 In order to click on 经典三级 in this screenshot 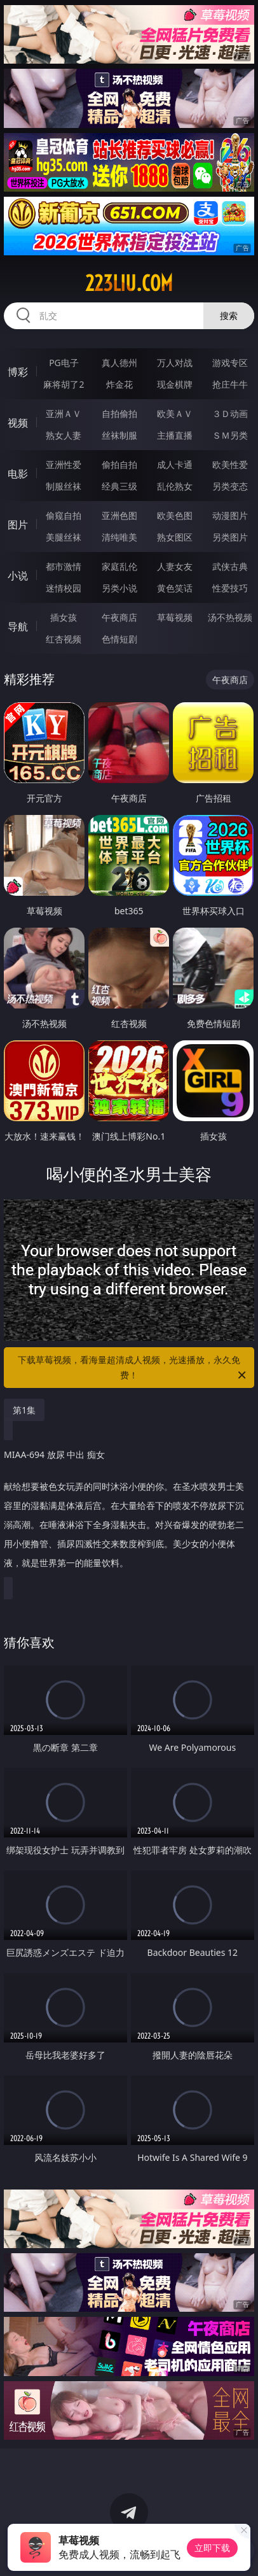, I will do `click(119, 486)`.